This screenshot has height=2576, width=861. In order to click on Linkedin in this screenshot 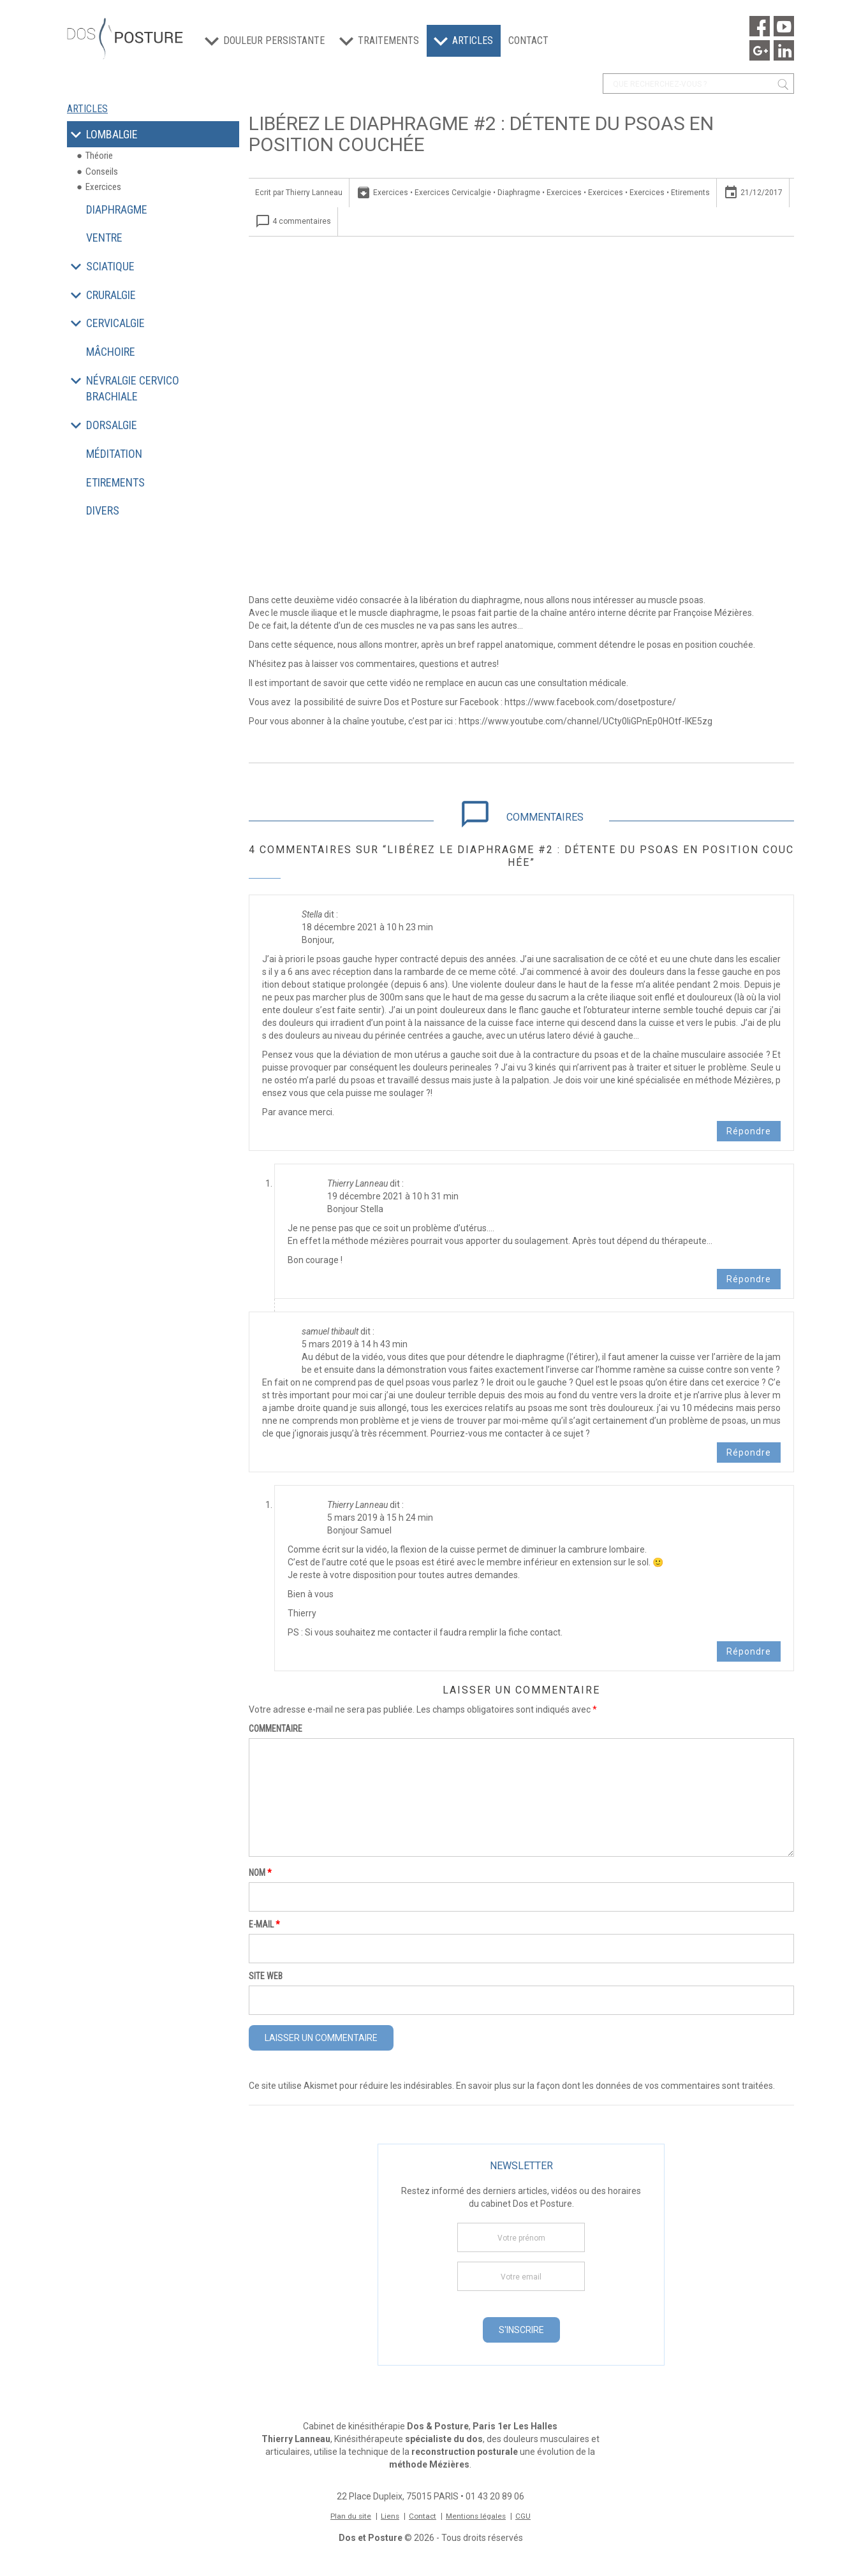, I will do `click(784, 50)`.